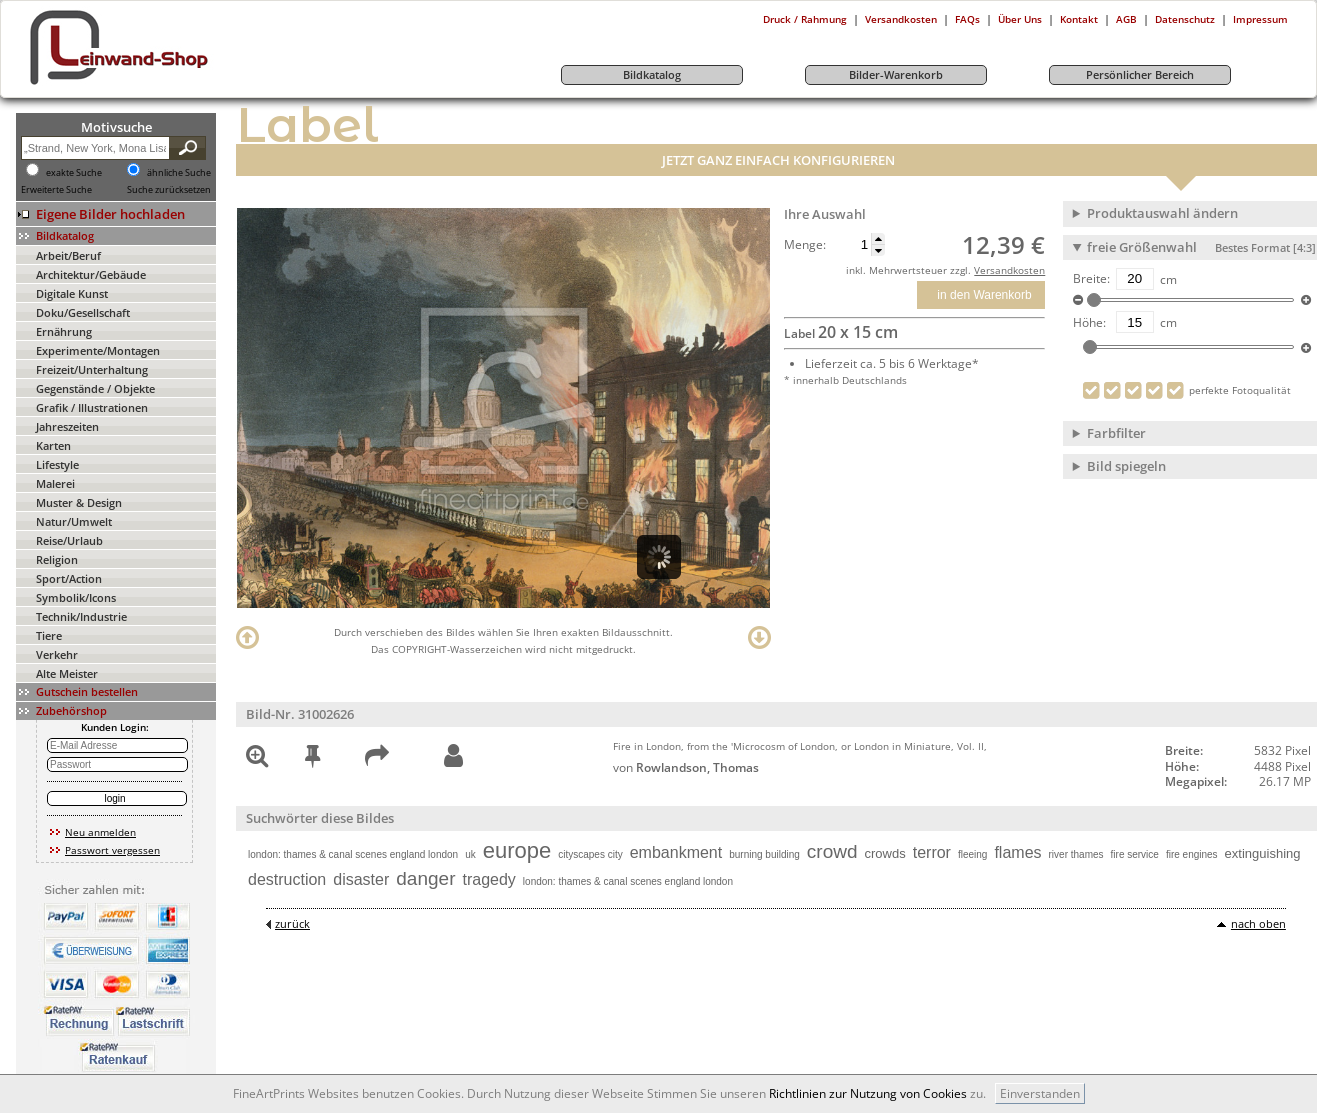 Image resolution: width=1317 pixels, height=1113 pixels. Describe the element at coordinates (932, 852) in the screenshot. I see `terror` at that location.